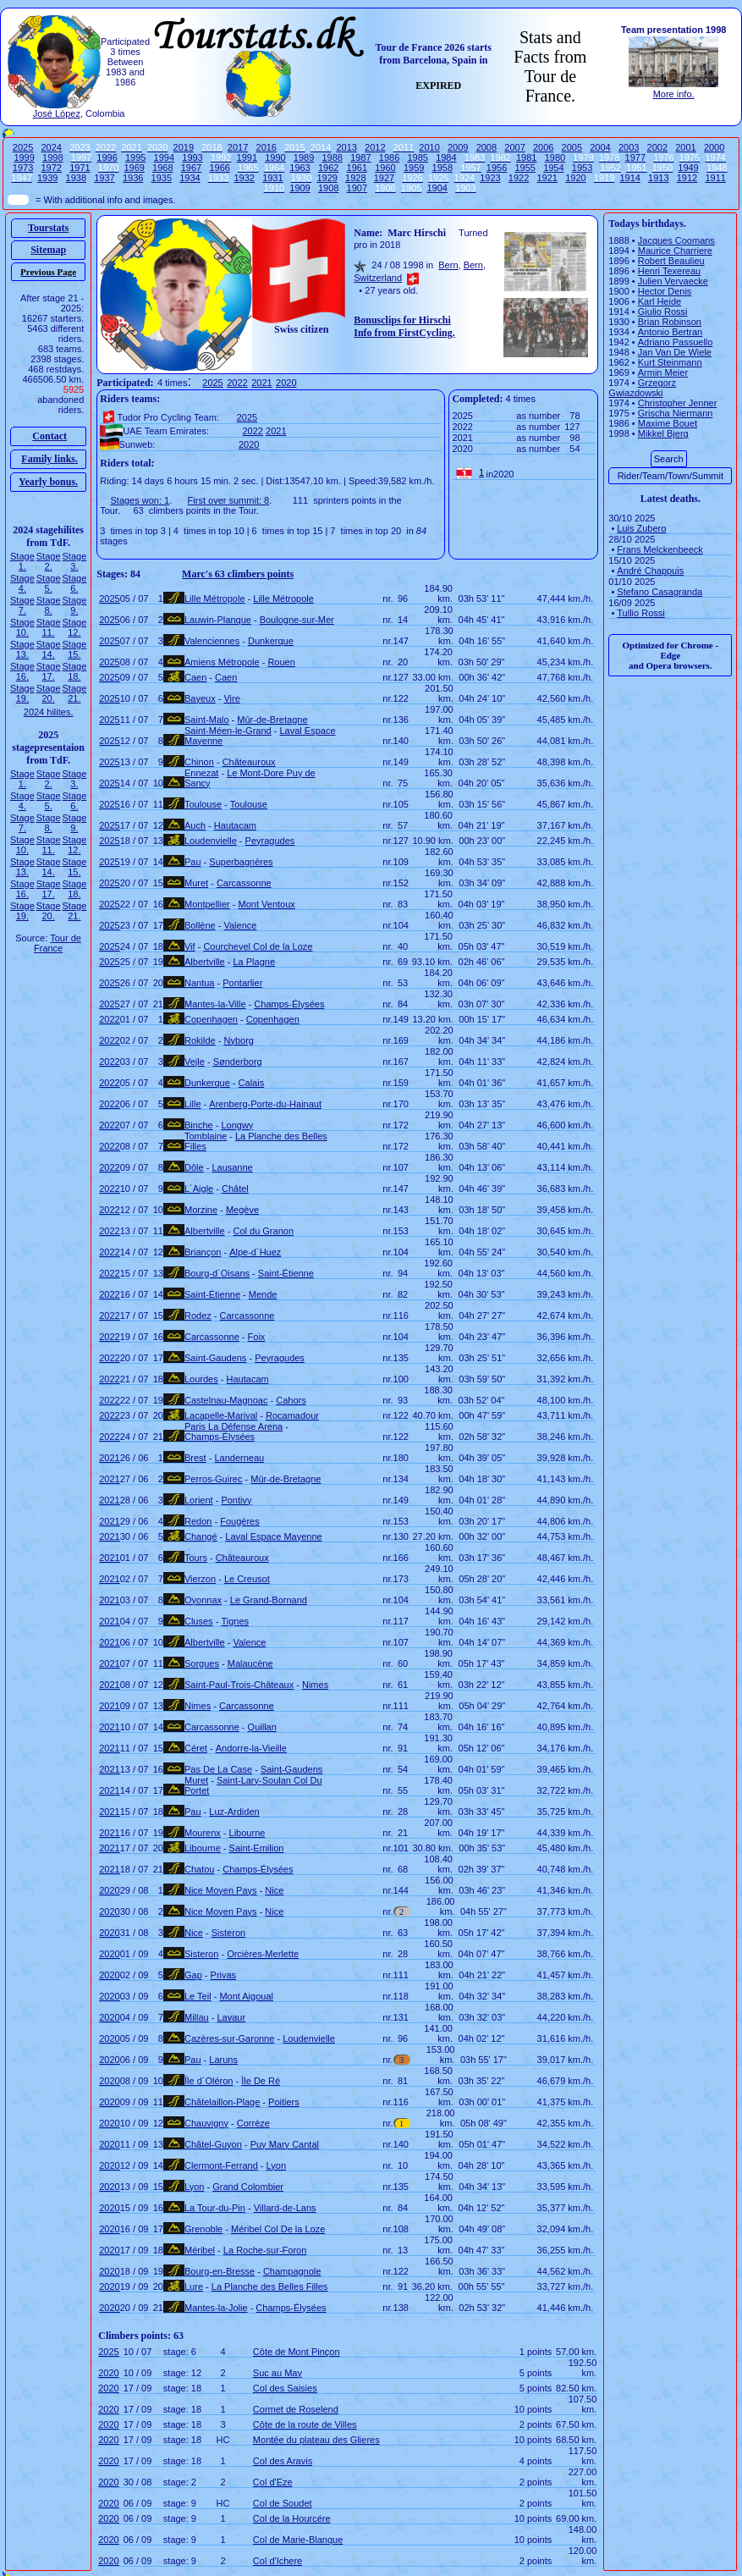 The width and height of the screenshot is (742, 2576). I want to click on Châteauroux, so click(249, 762).